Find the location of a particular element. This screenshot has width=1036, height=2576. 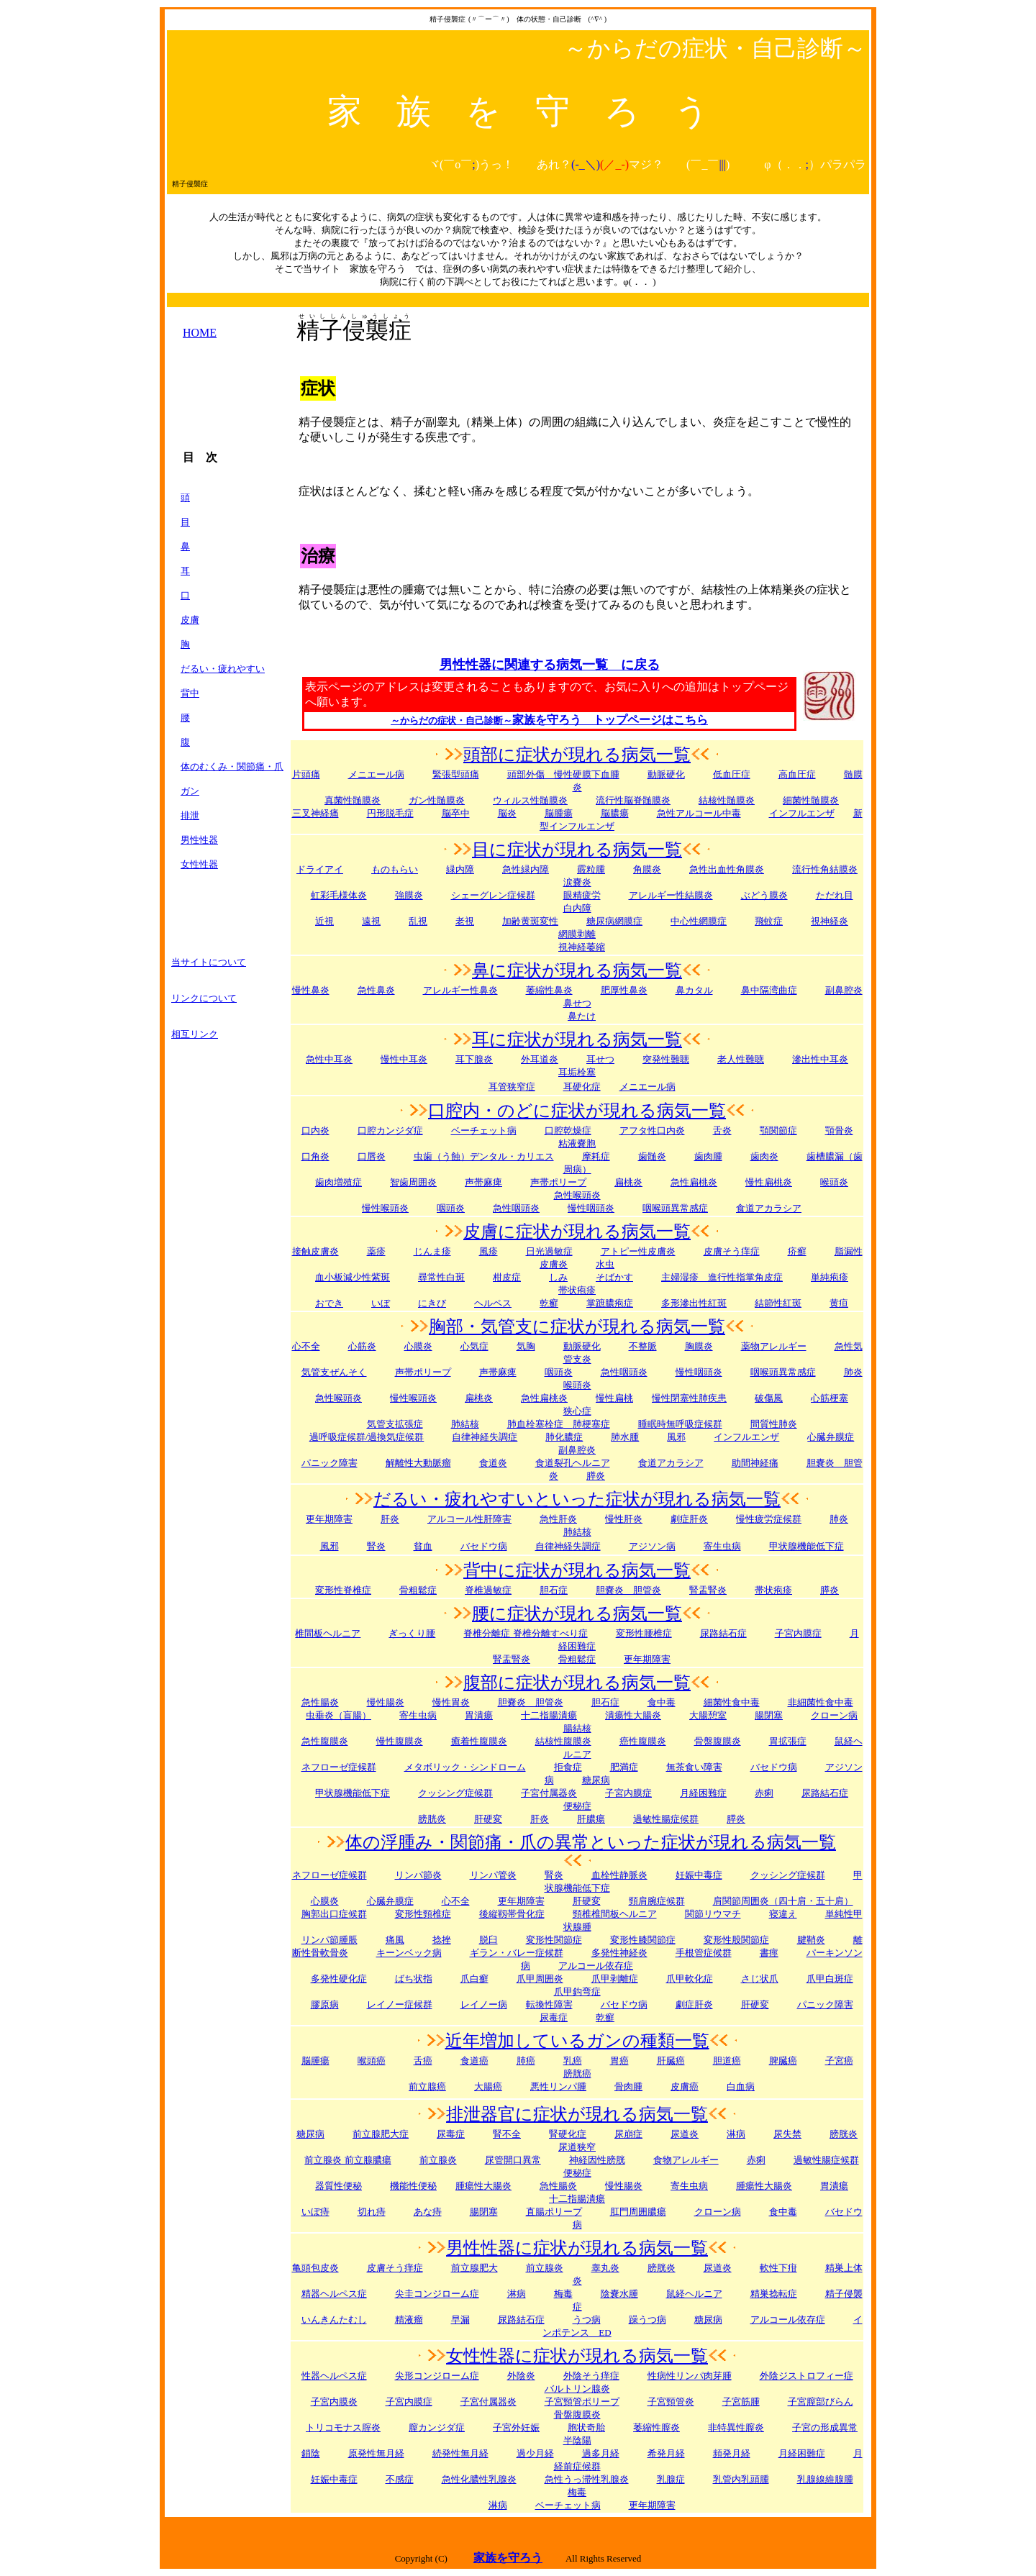

真菌性髄膜炎 is located at coordinates (352, 800).